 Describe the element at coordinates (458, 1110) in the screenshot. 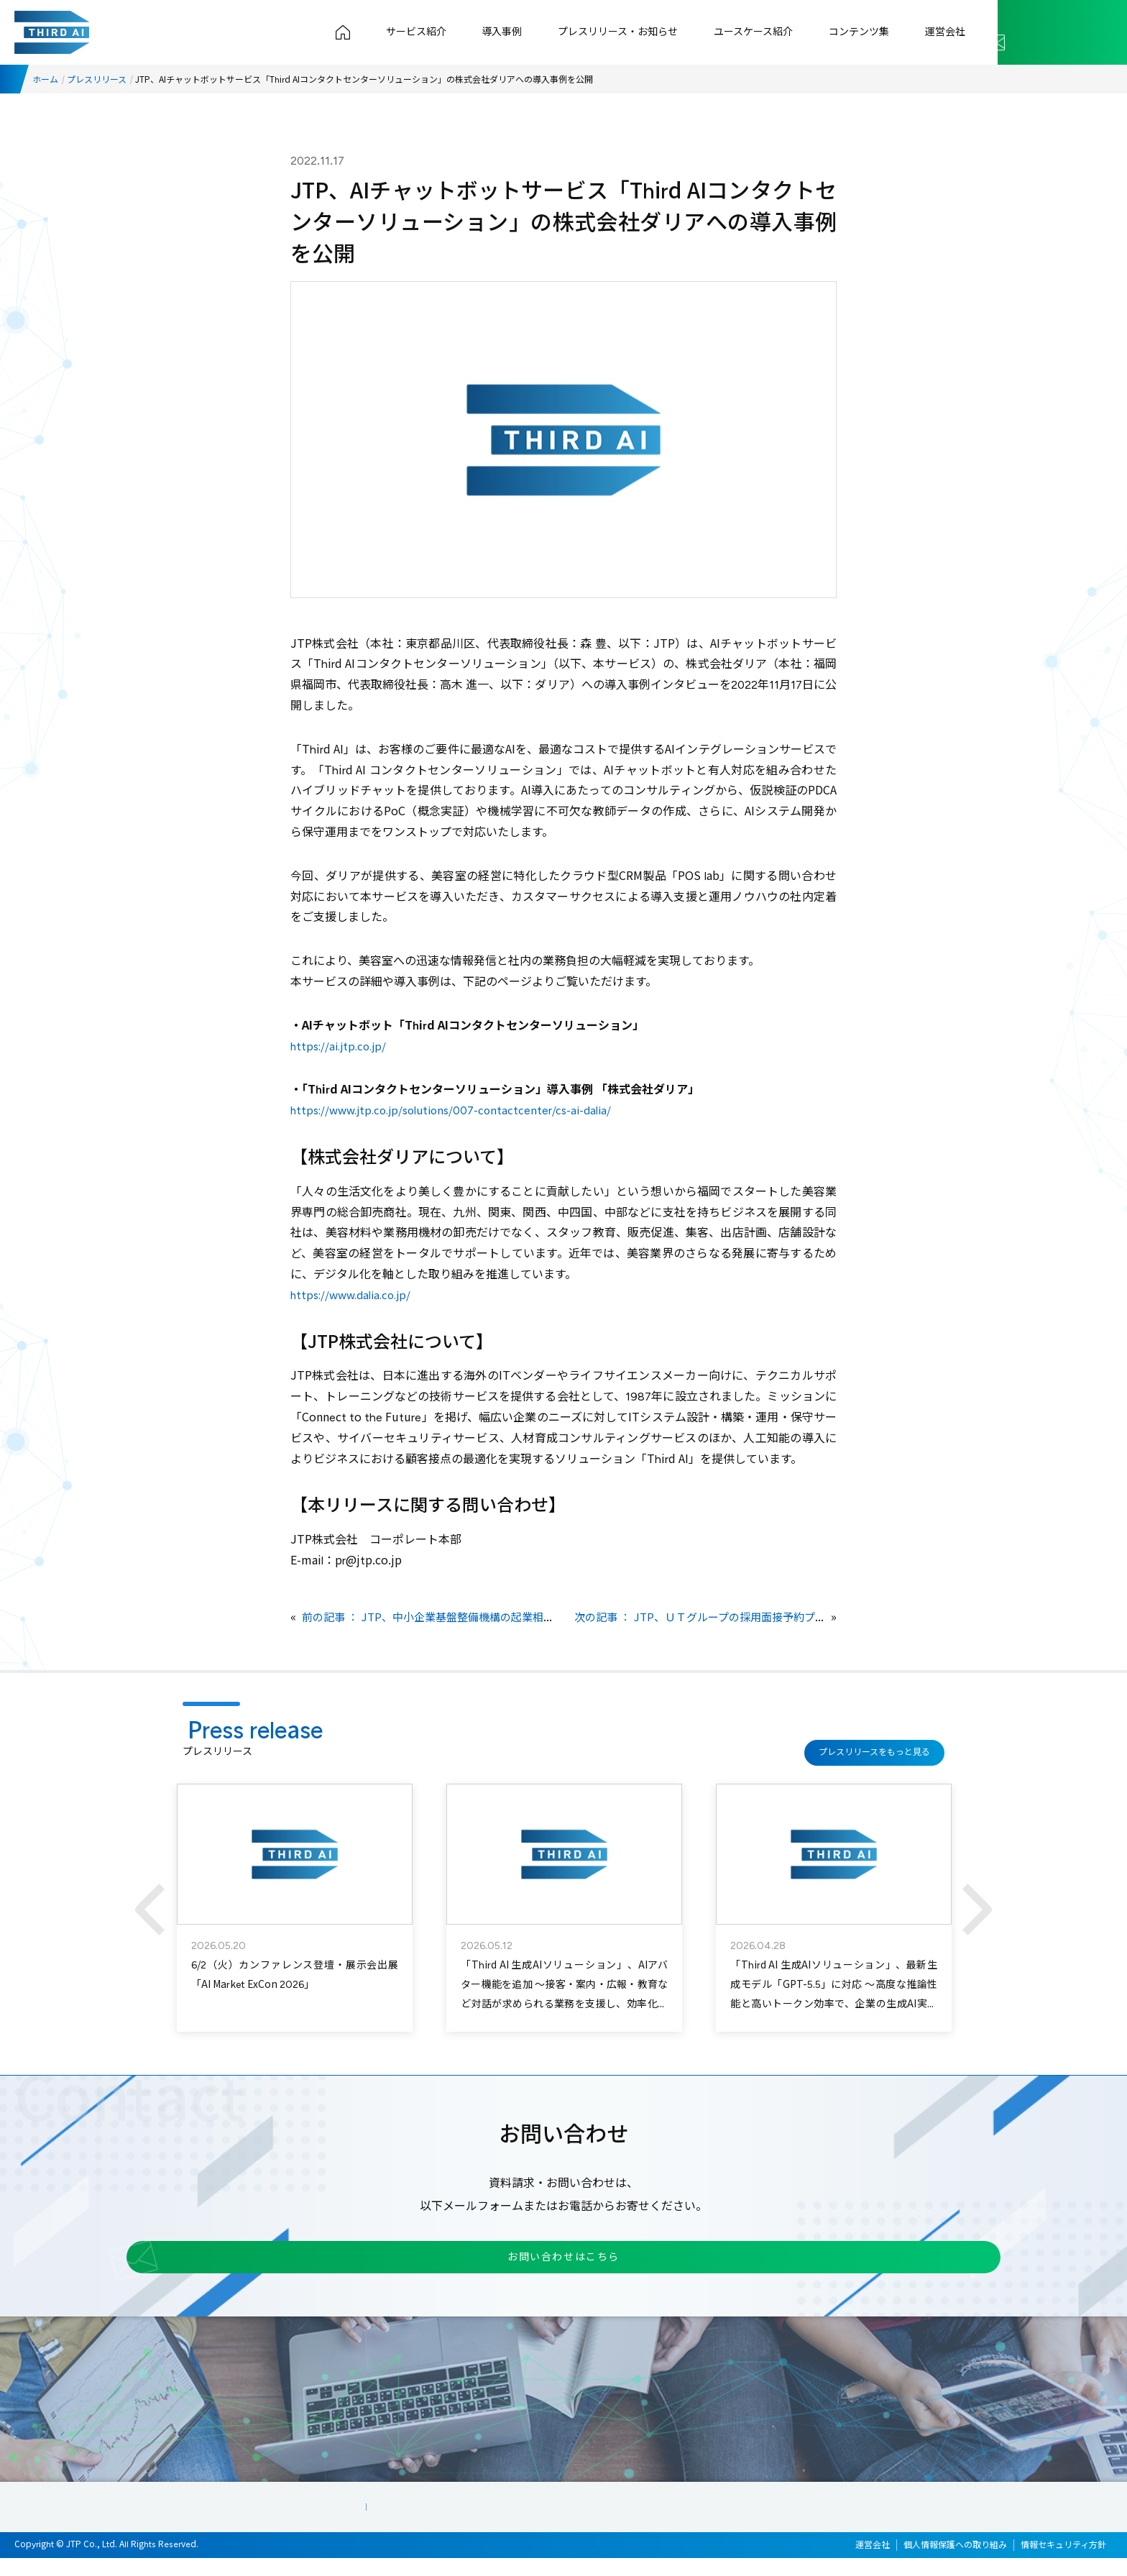

I see `https://www.jtp.co.jp/solutions/007-contactcenter/cs-ai-dalia/` at that location.